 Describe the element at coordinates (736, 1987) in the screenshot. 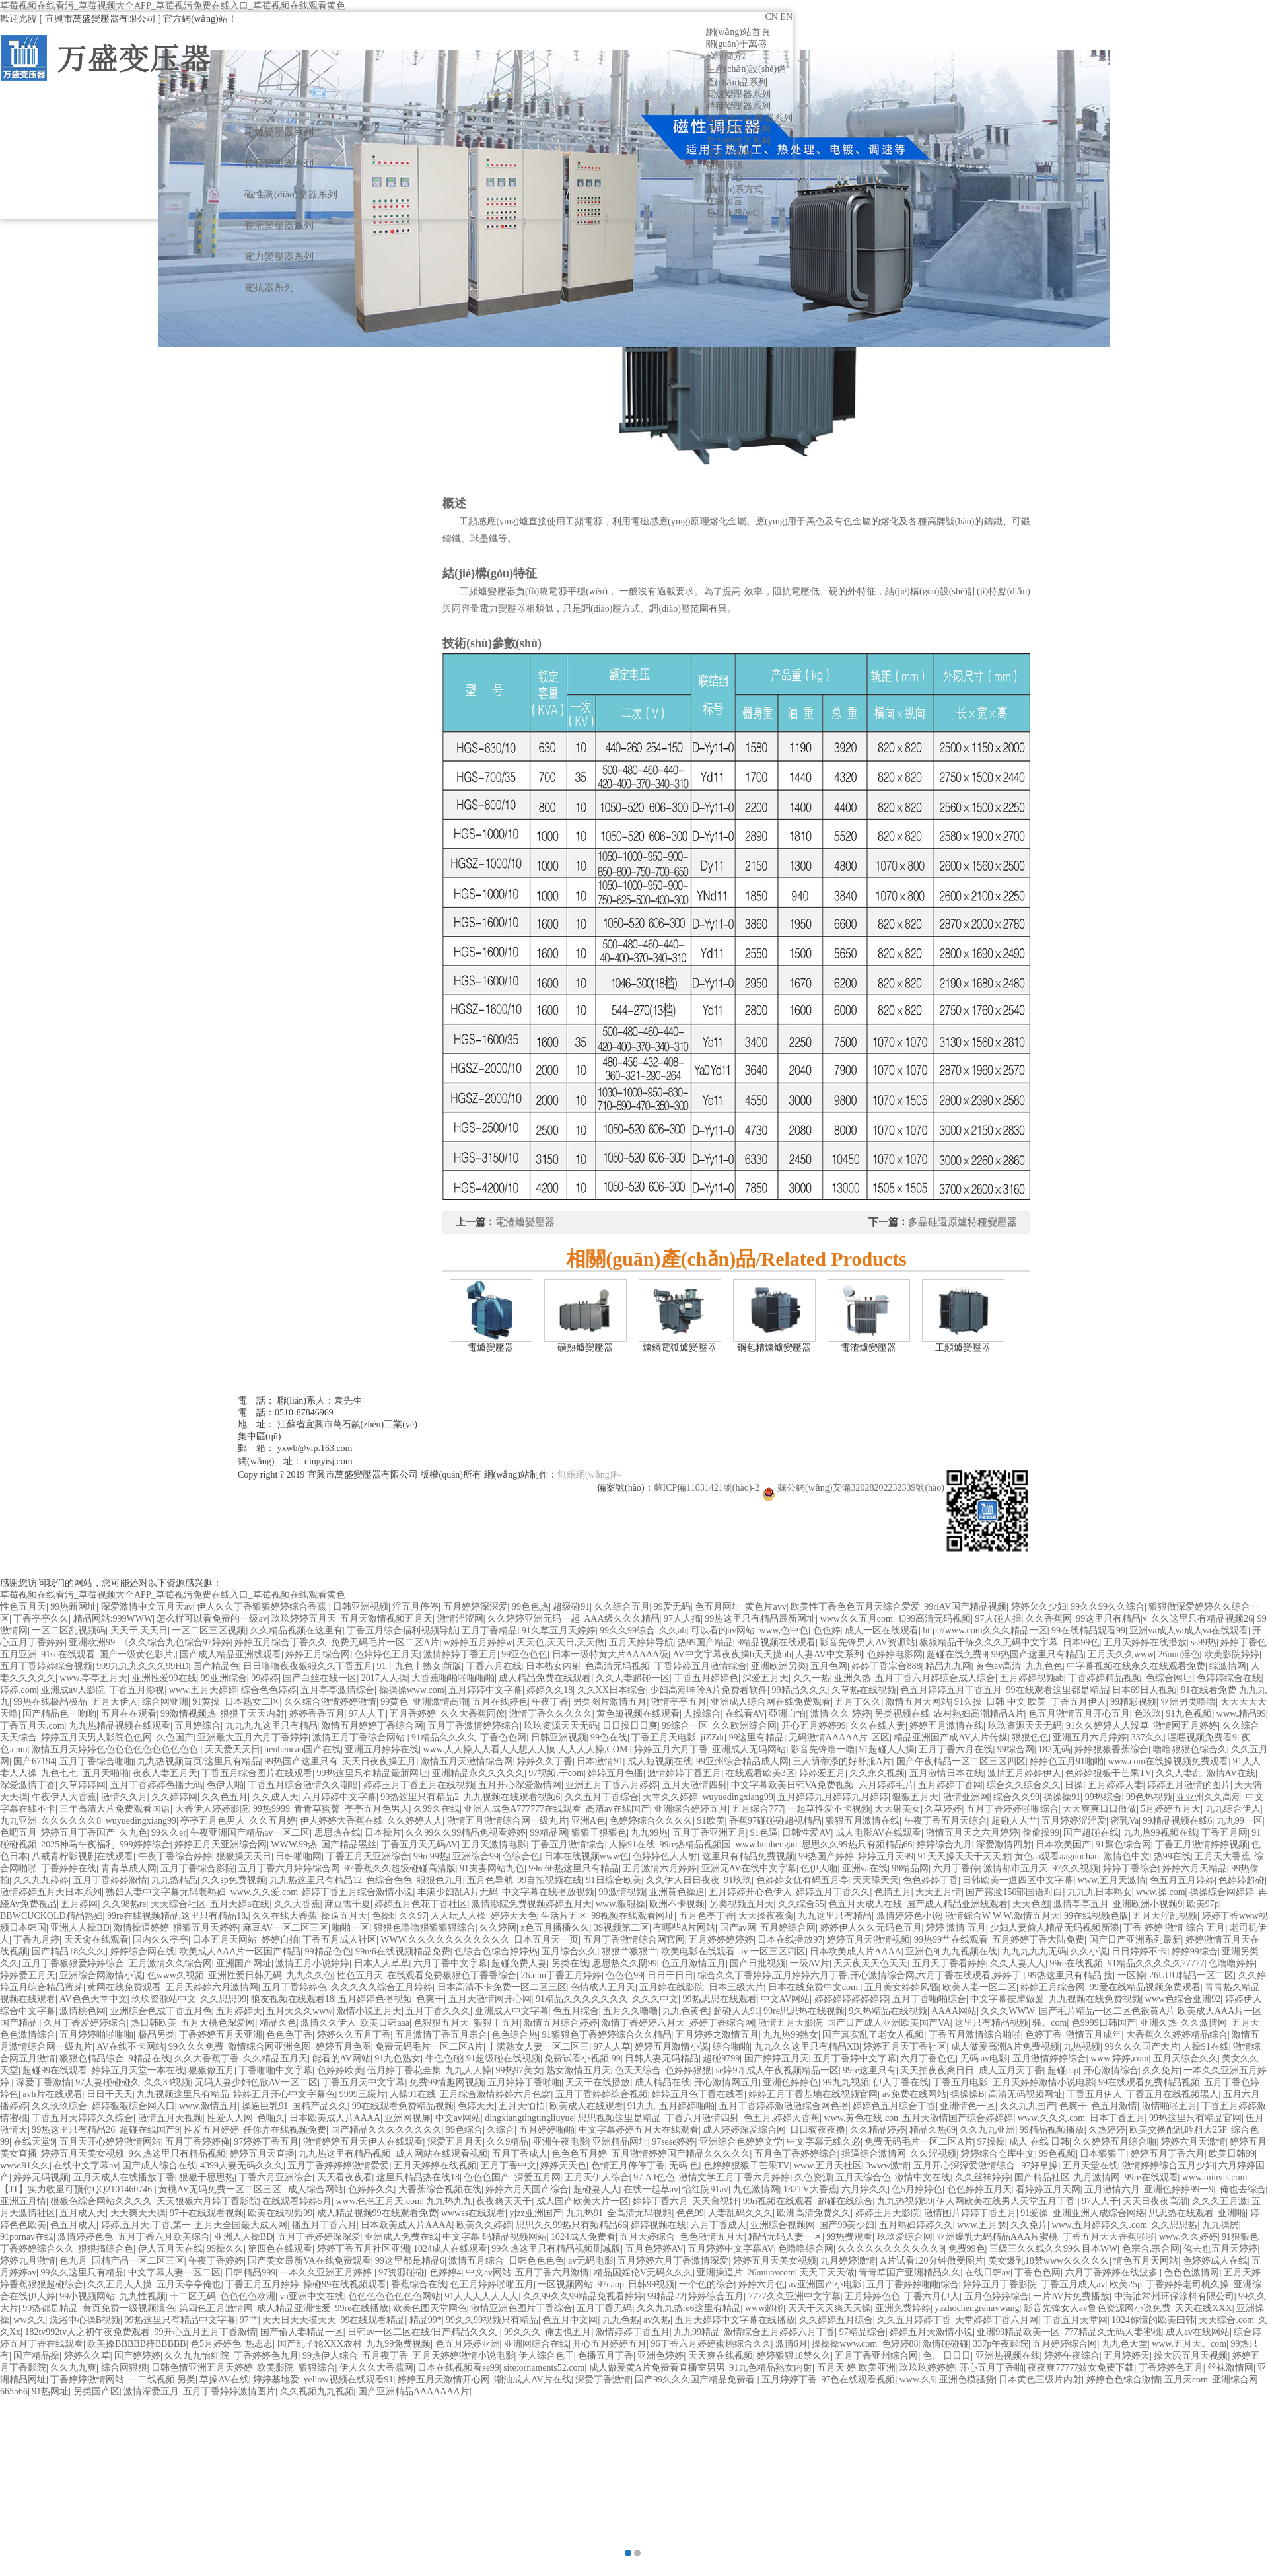

I see `日本三级大片` at that location.